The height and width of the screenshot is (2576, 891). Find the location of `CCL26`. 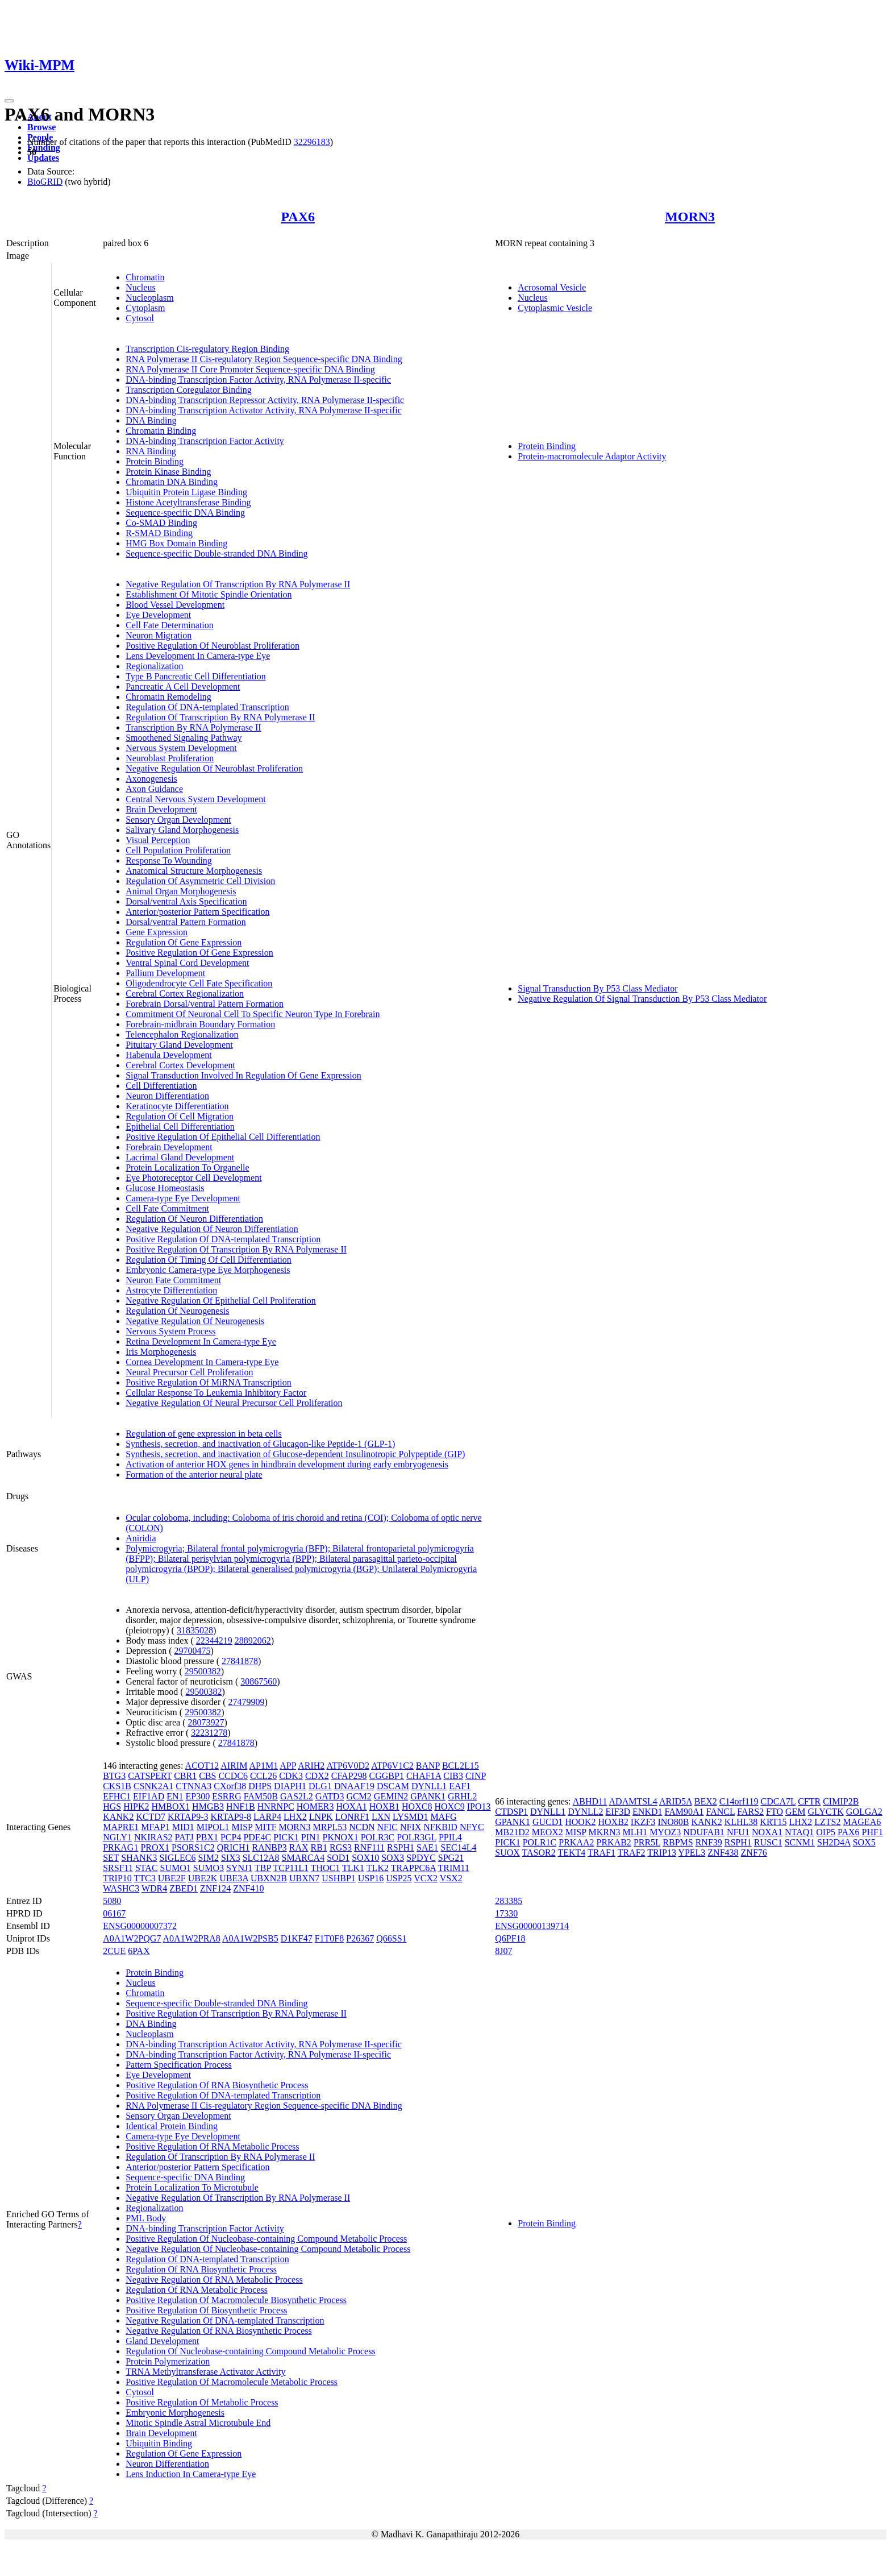

CCL26 is located at coordinates (263, 1776).